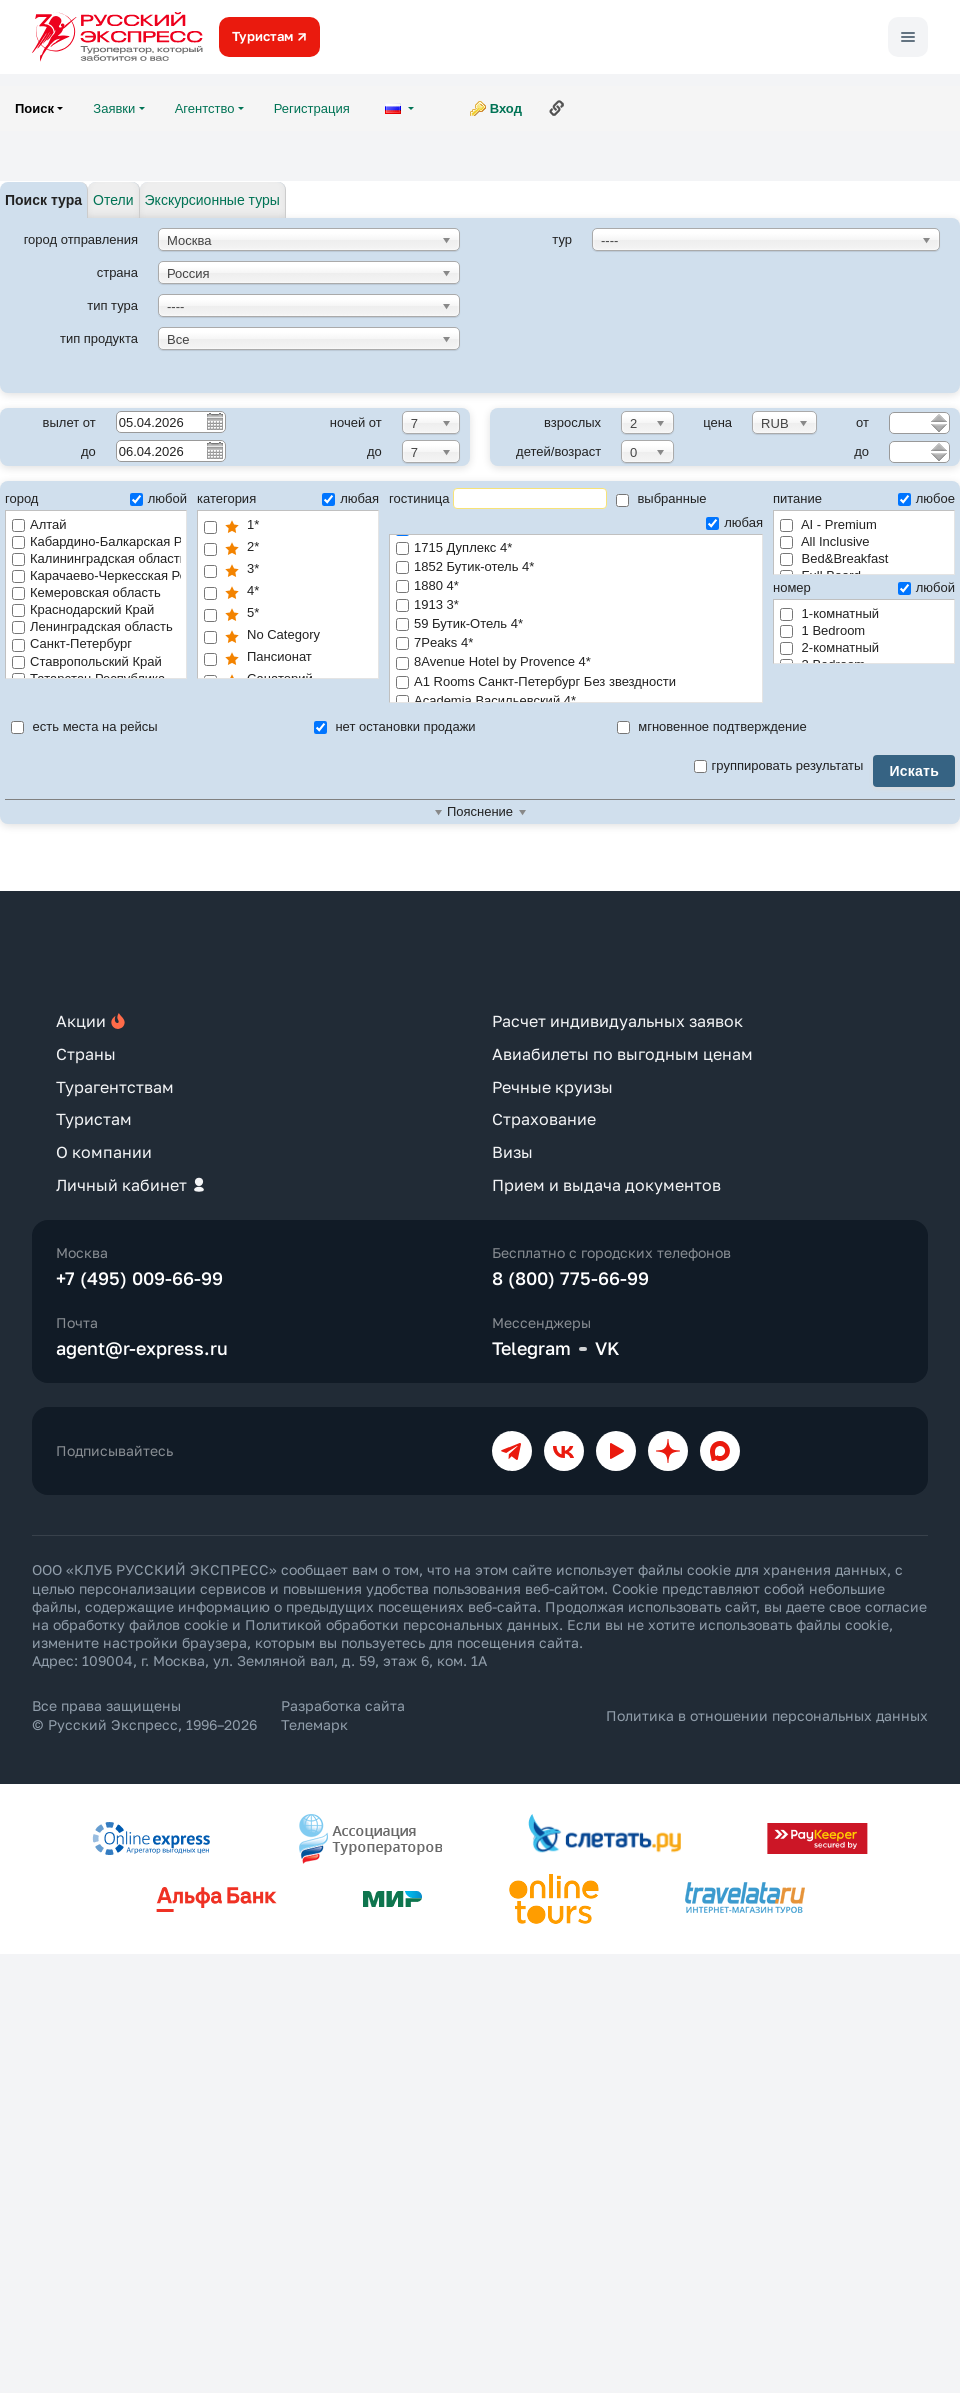 This screenshot has width=960, height=2393. What do you see at coordinates (779, 765) in the screenshot?
I see `группировать результаты` at bounding box center [779, 765].